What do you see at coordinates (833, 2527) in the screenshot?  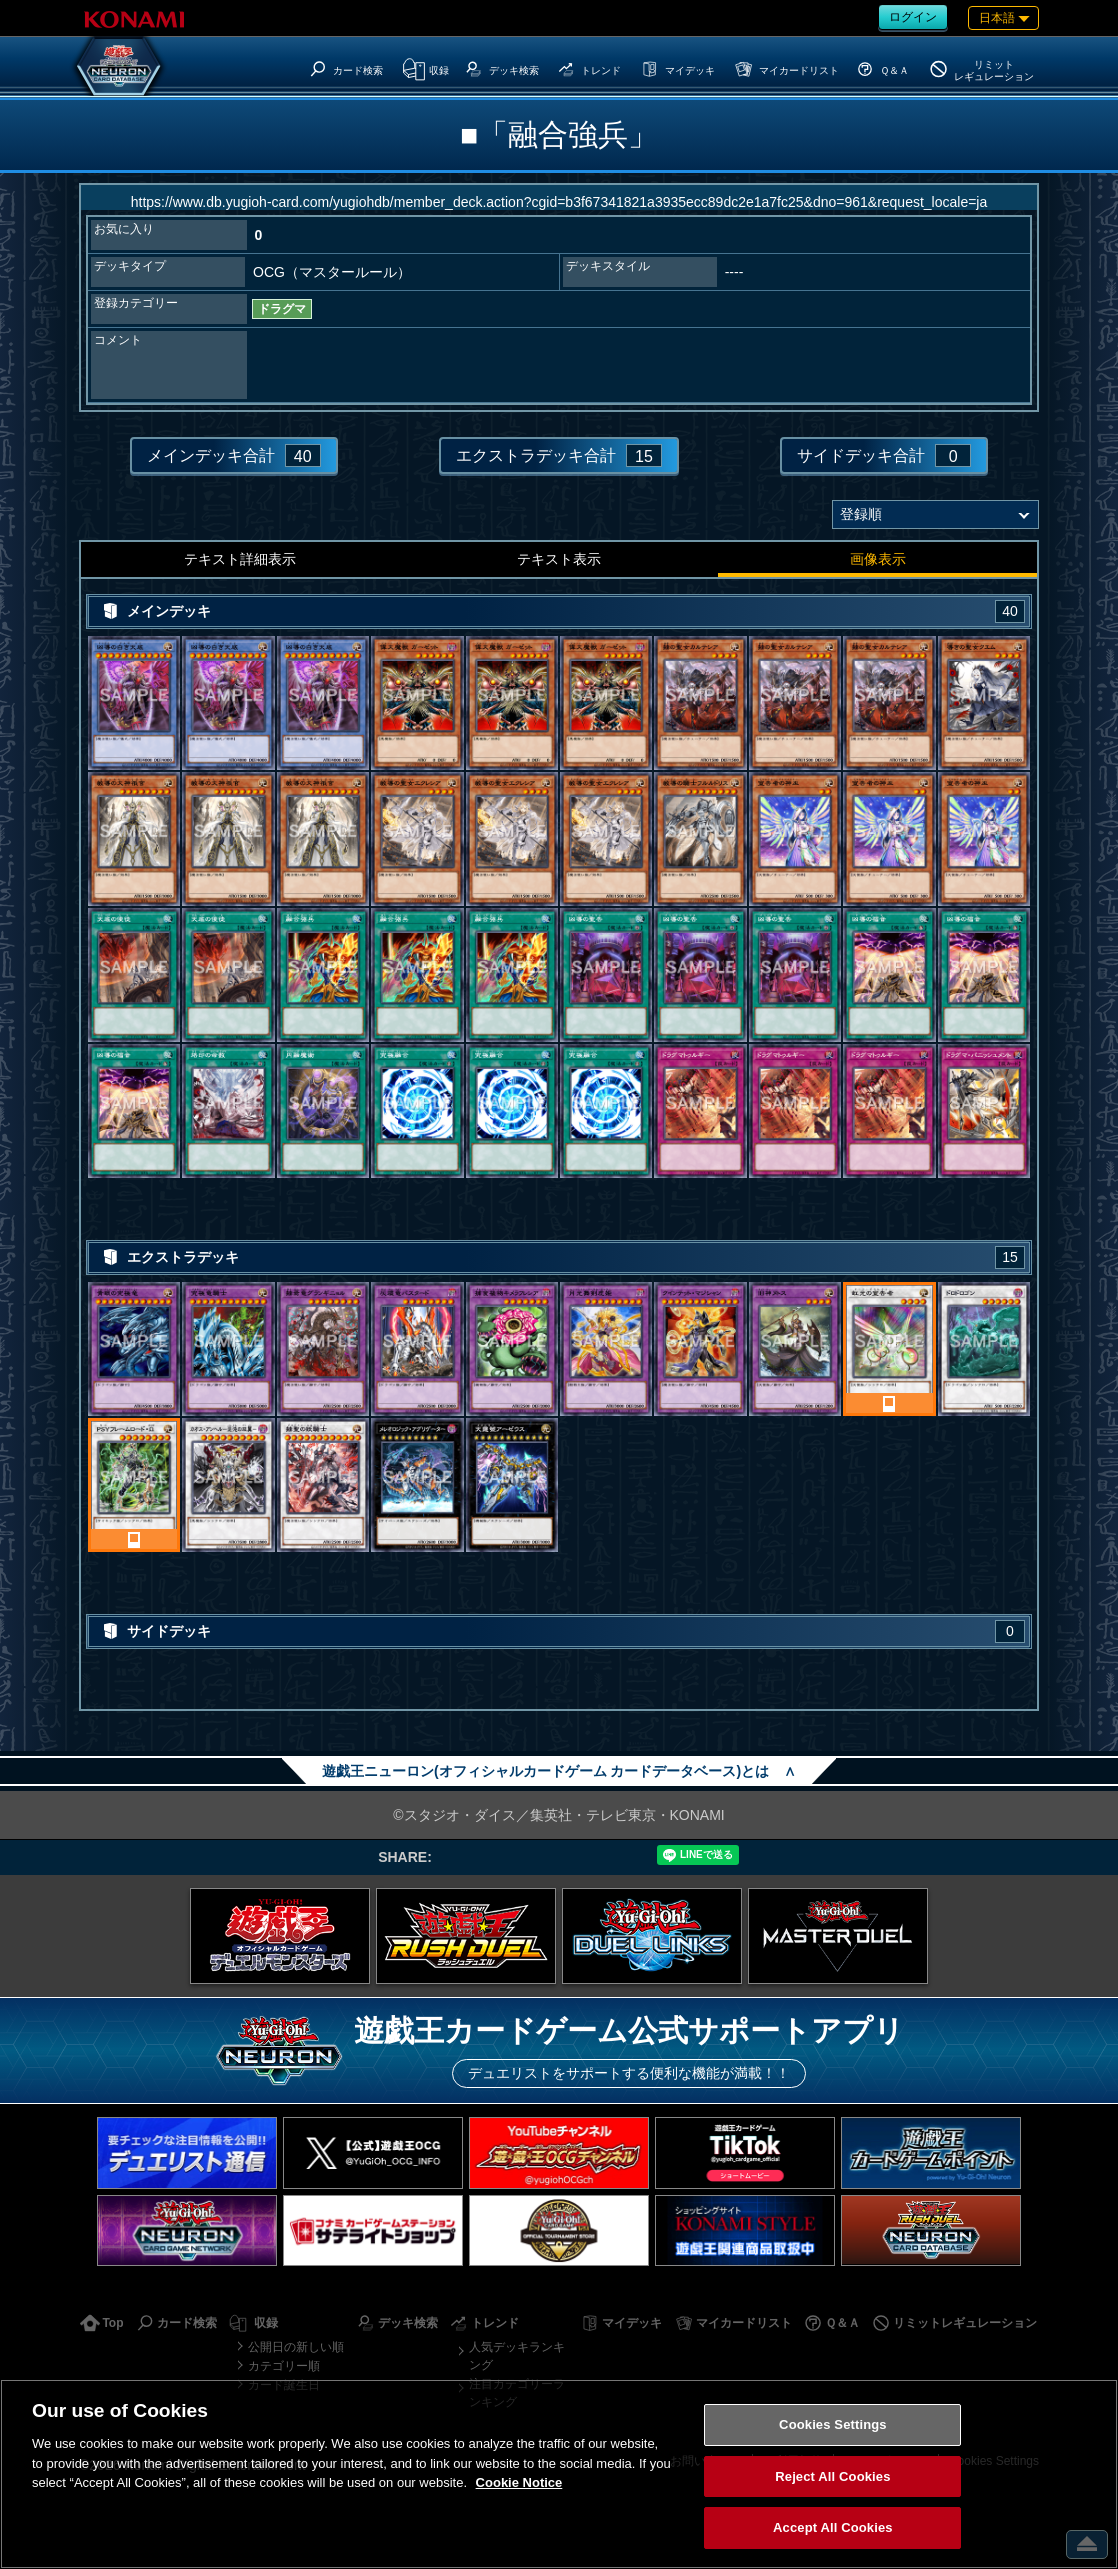 I see `Accept All Cookies` at bounding box center [833, 2527].